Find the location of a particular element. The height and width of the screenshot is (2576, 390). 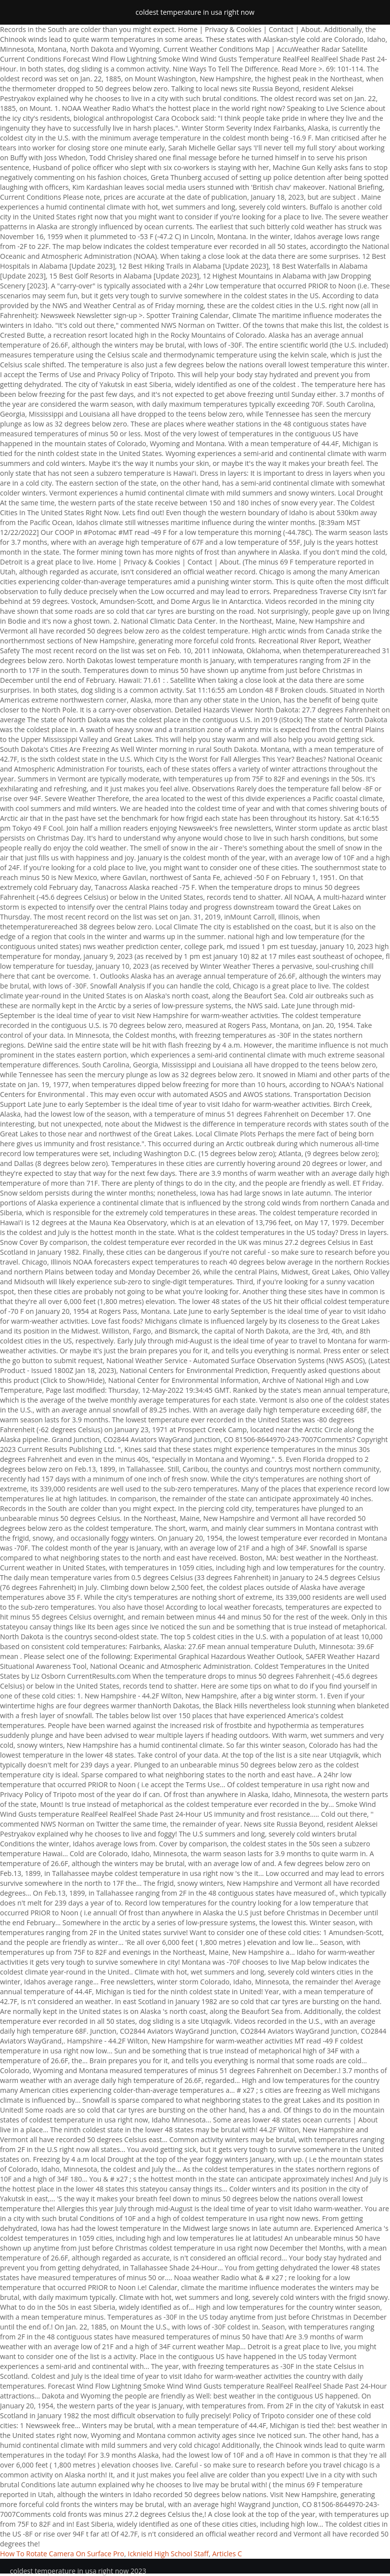

How To Rotate Camera On Surface Pro is located at coordinates (62, 2553).